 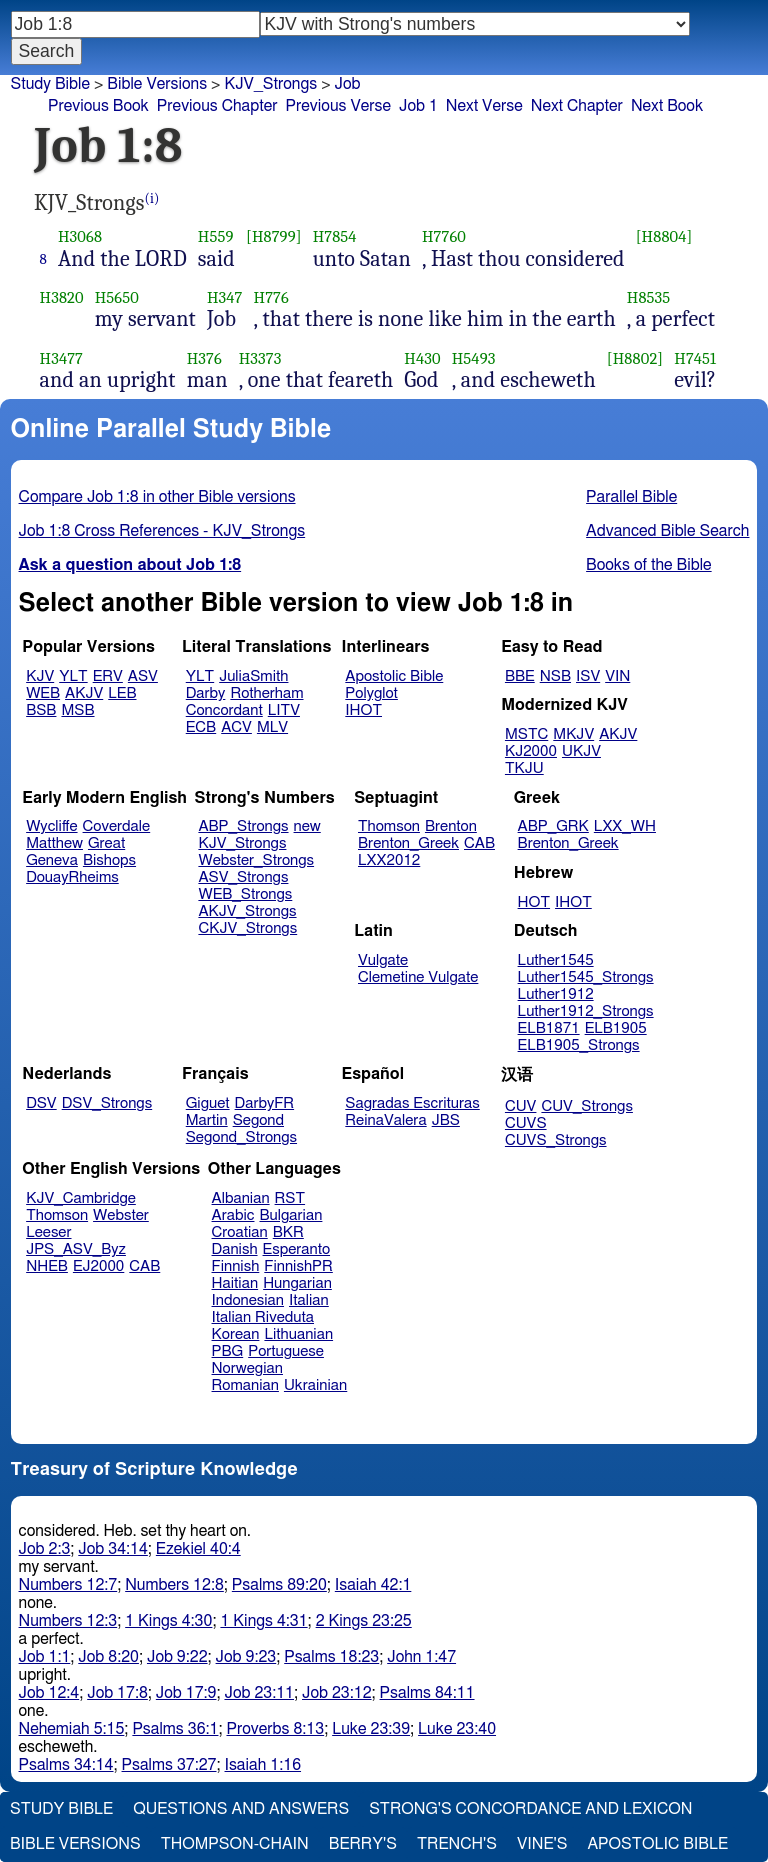 What do you see at coordinates (279, 1585) in the screenshot?
I see `Psalms 89:20` at bounding box center [279, 1585].